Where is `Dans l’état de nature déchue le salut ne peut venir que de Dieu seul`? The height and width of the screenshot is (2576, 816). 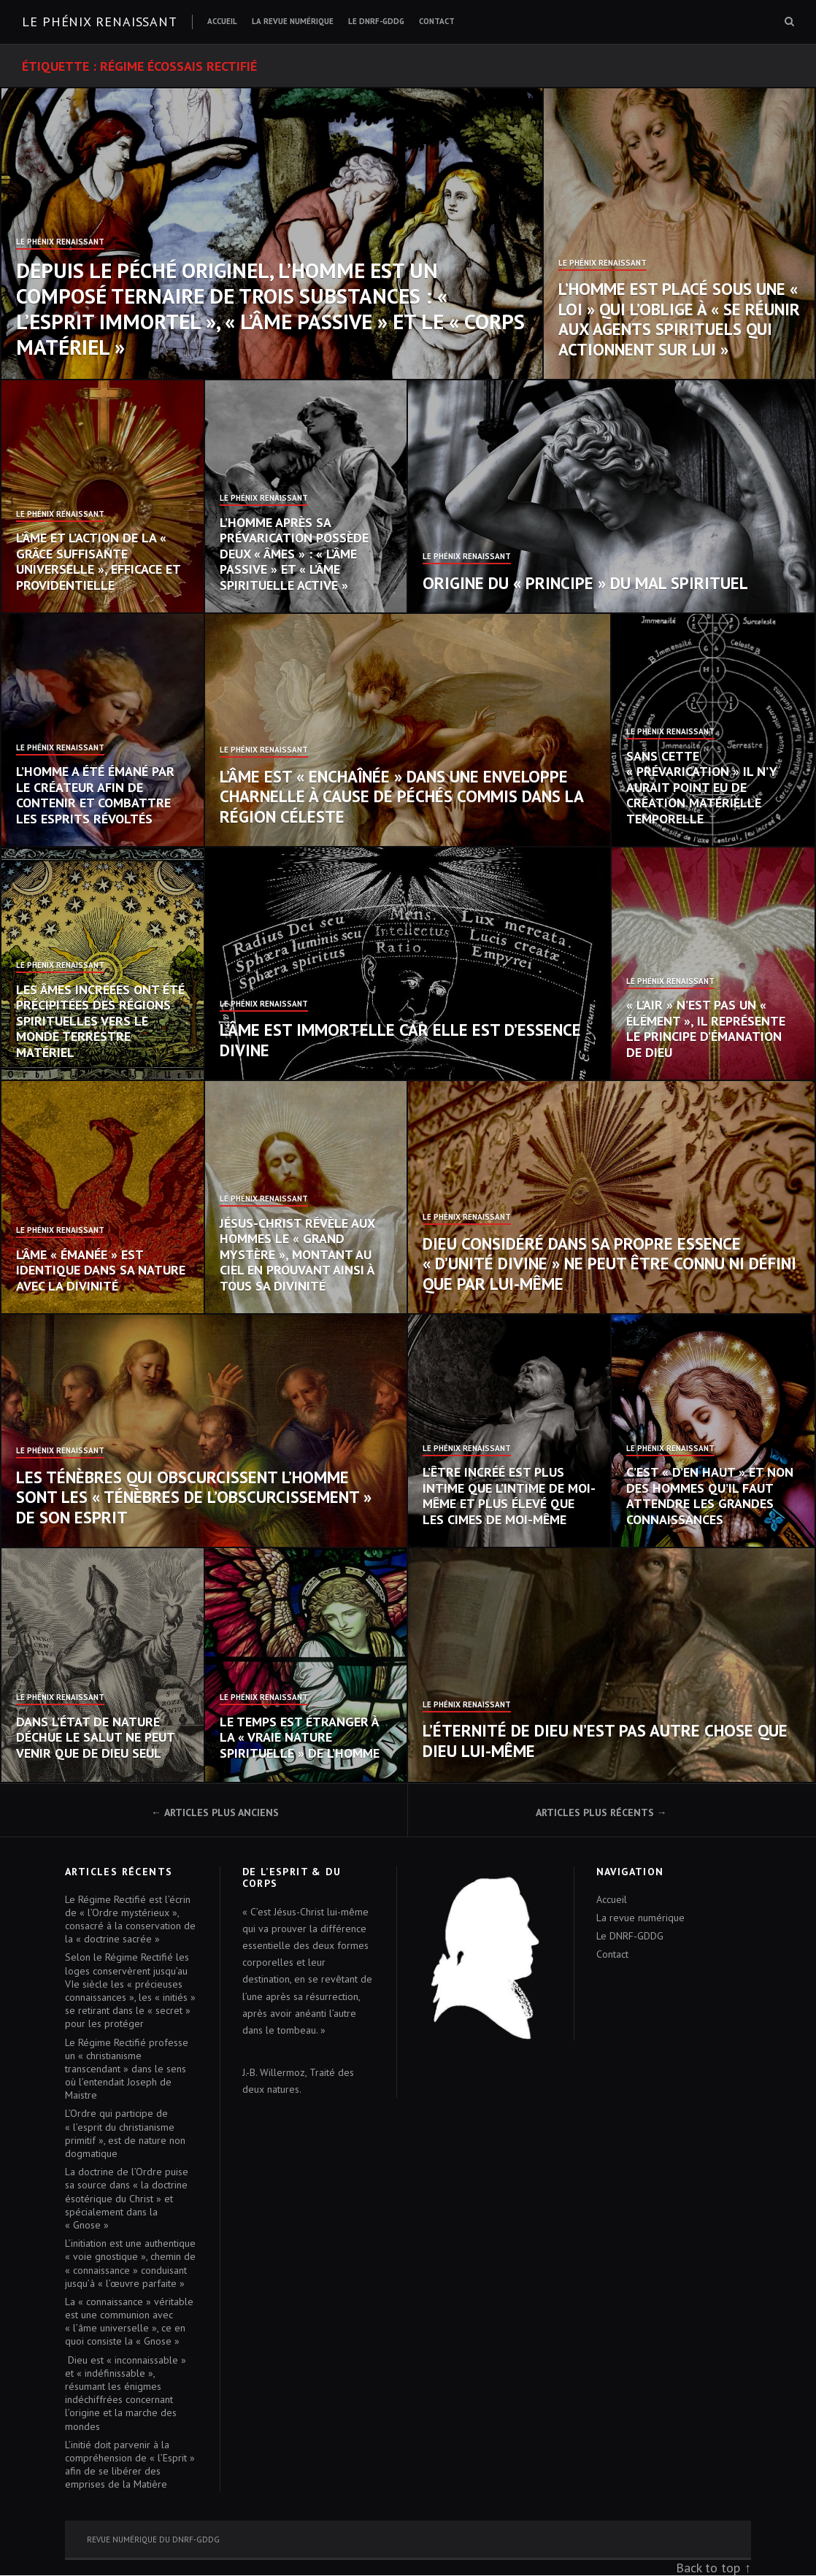 Dans l’état de nature déchue le salut ne peut venir que de Dieu seul is located at coordinates (95, 1737).